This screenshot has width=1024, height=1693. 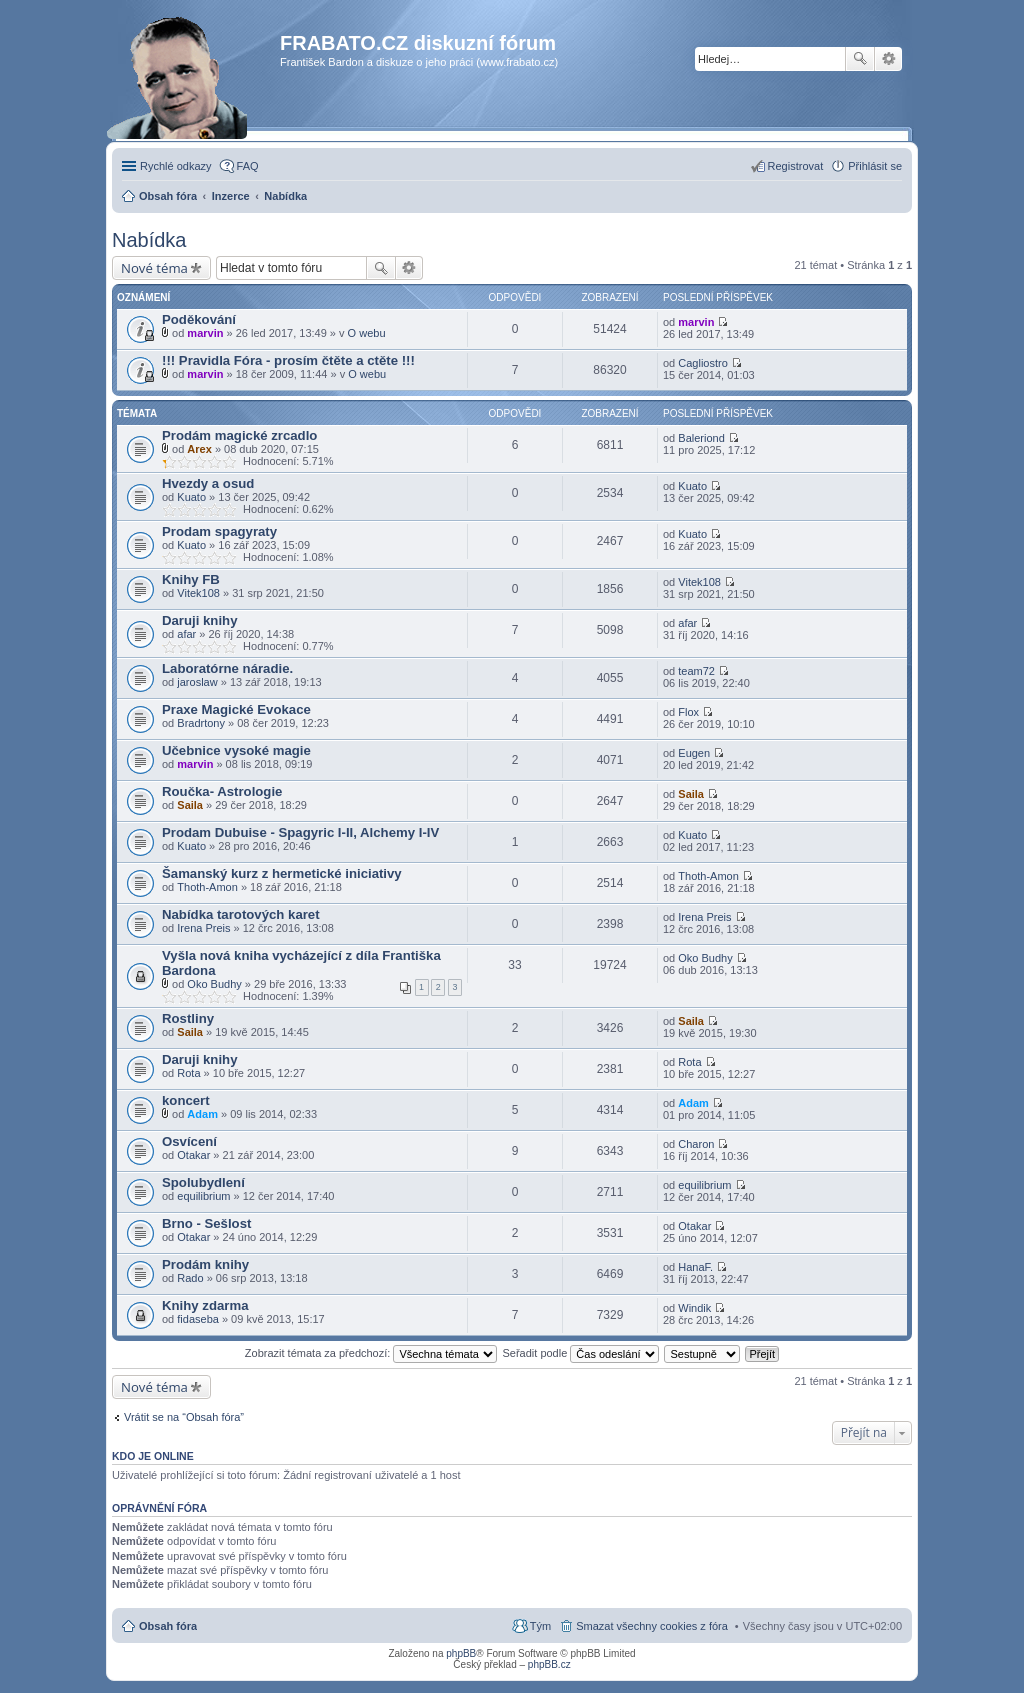 I want to click on Spolubydlení, so click(x=203, y=1182).